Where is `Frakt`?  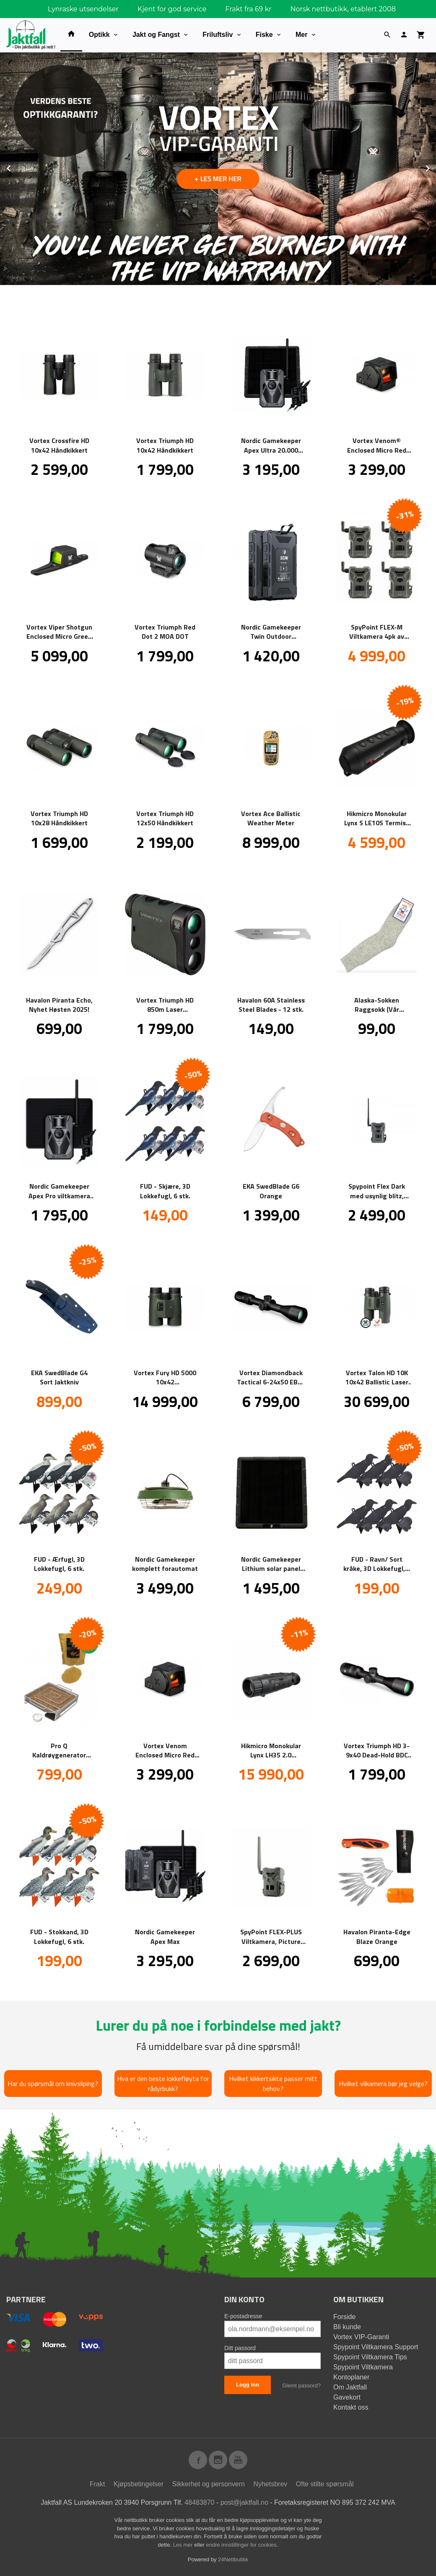 Frakt is located at coordinates (97, 2483).